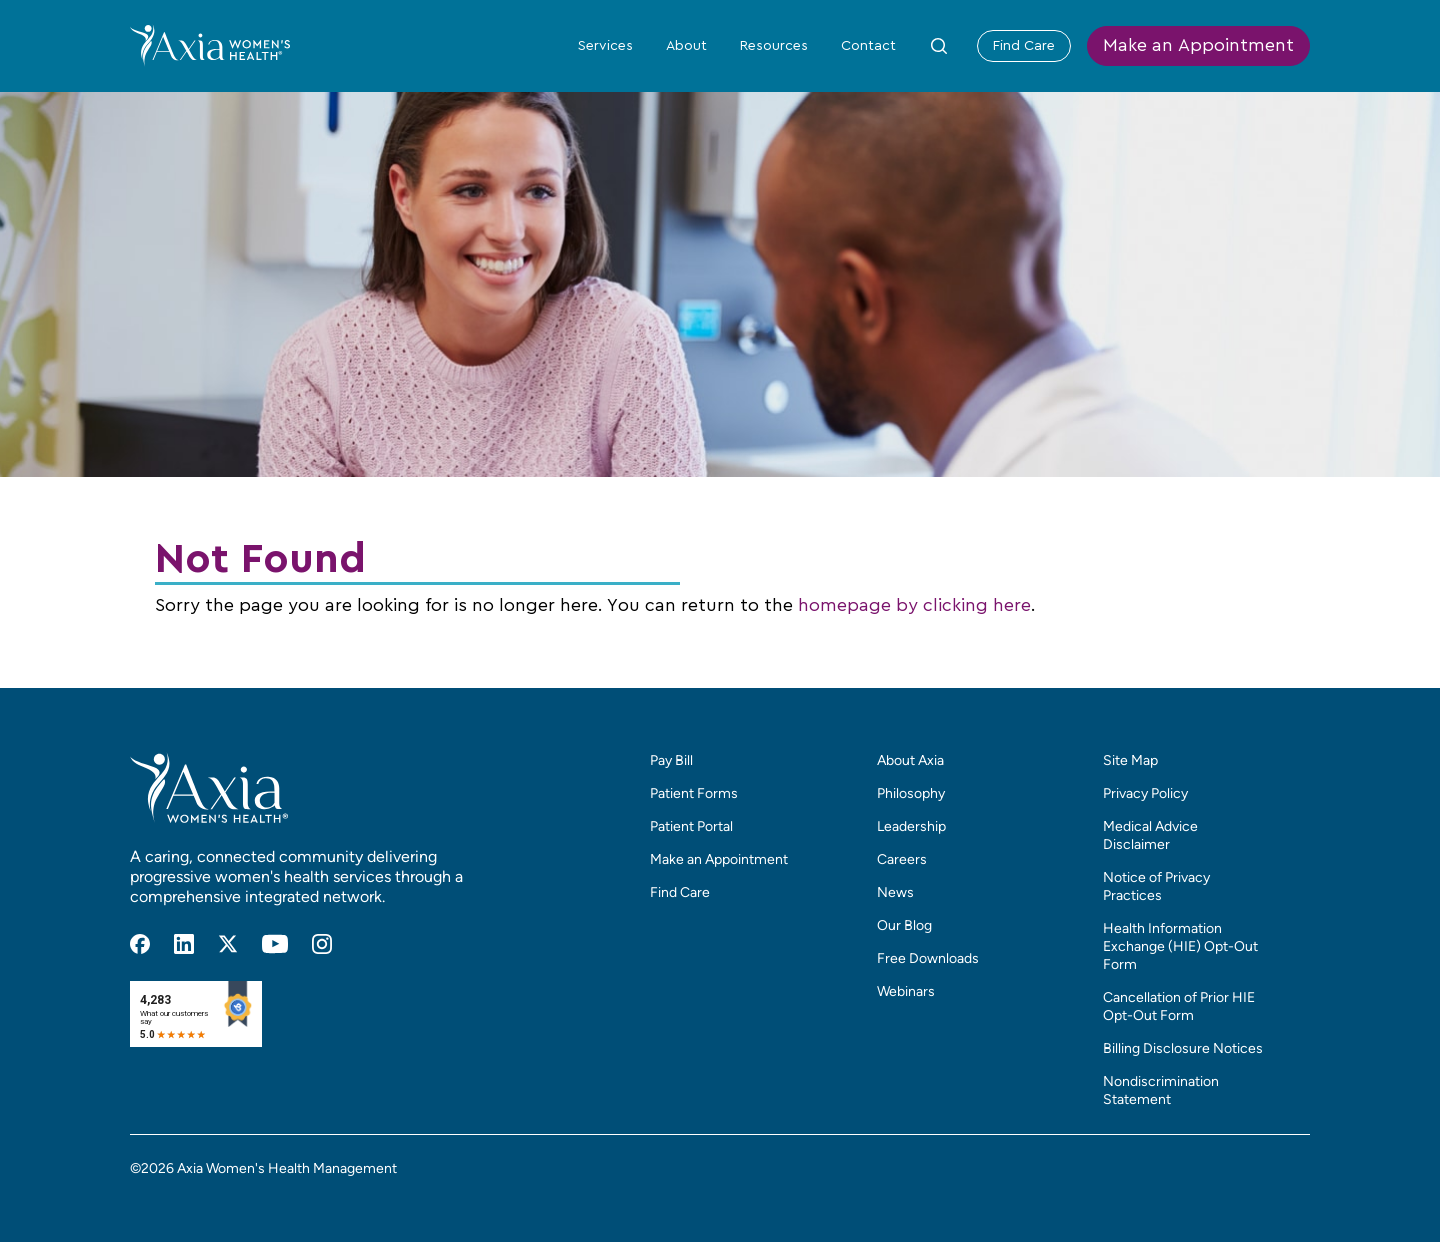  Describe the element at coordinates (1130, 760) in the screenshot. I see `Site Map` at that location.